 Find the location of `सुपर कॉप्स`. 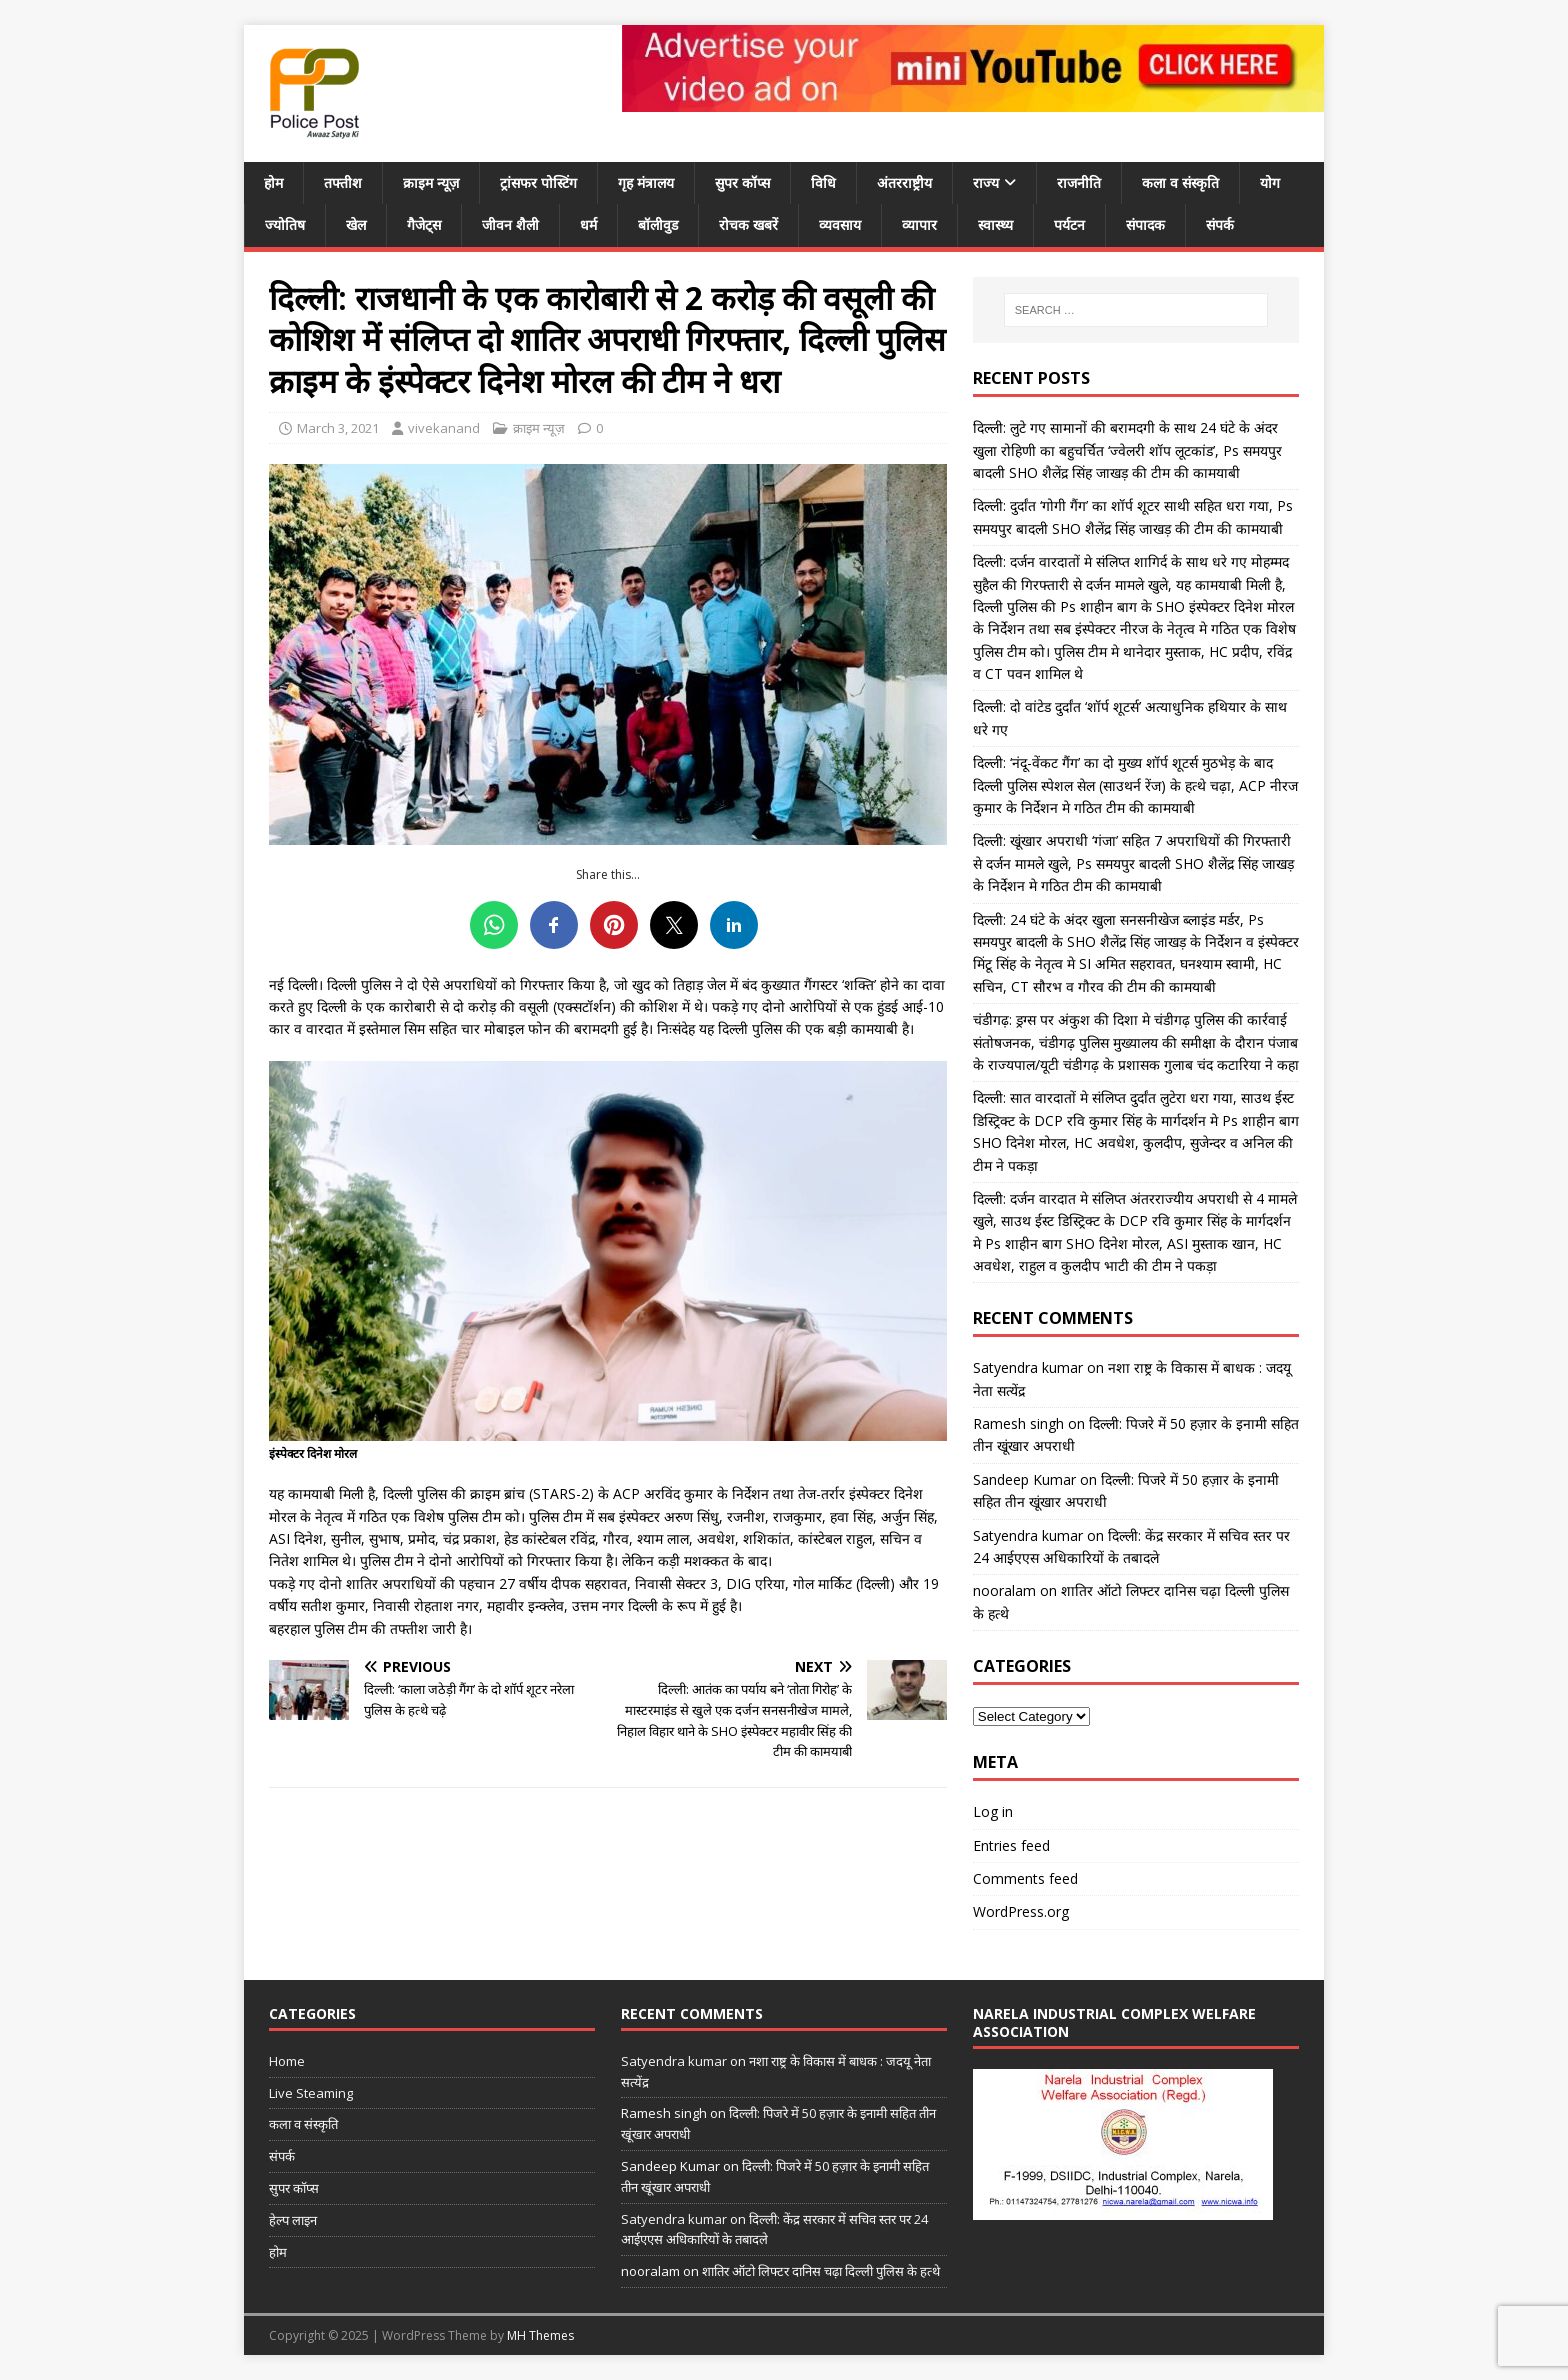

सुपर कॉप्स is located at coordinates (742, 182).